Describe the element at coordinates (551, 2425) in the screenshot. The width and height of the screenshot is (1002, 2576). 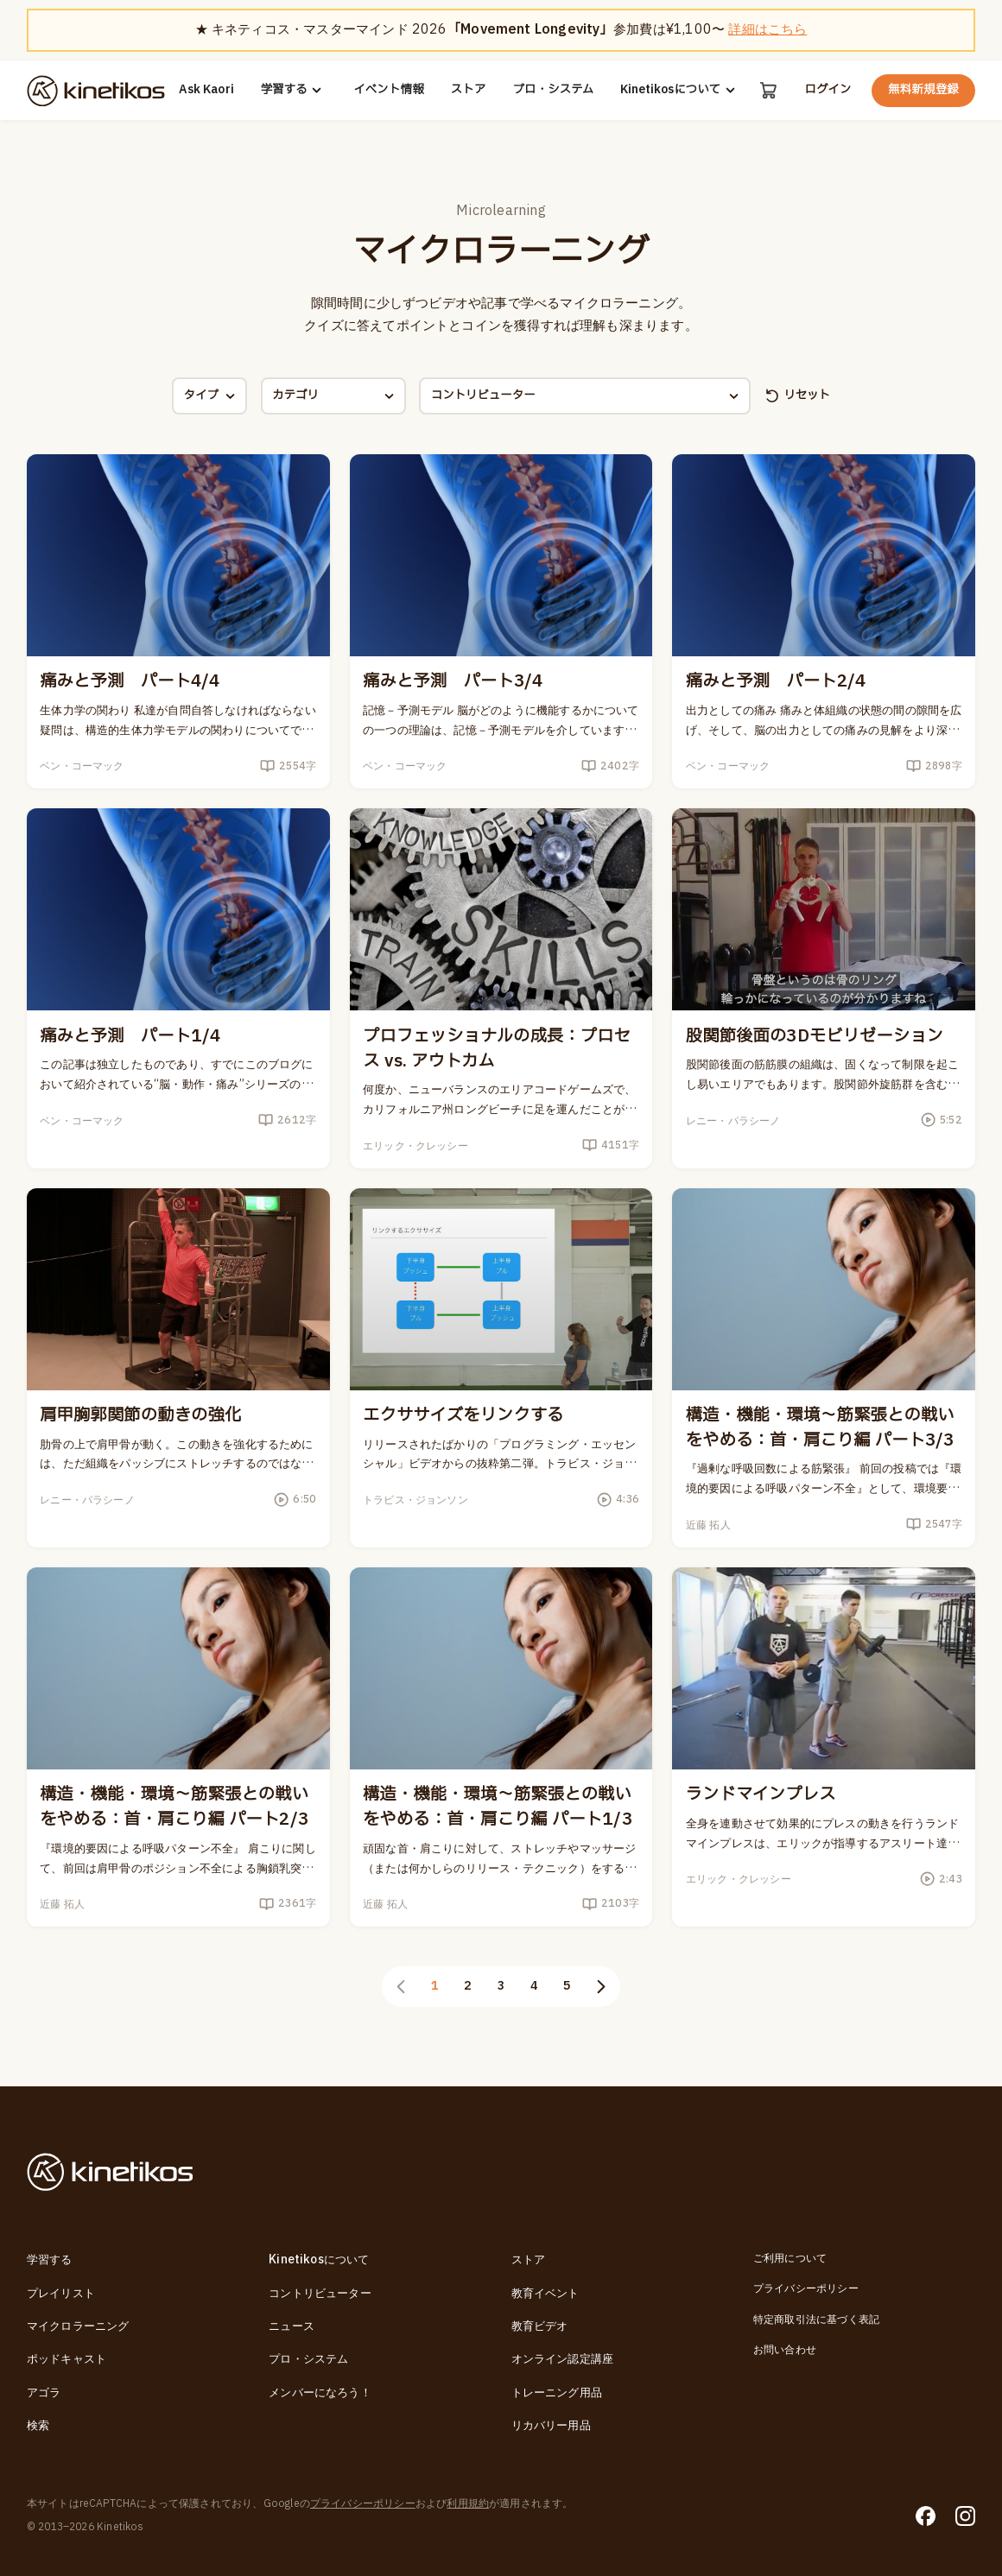
I see `リカバリー用品` at that location.